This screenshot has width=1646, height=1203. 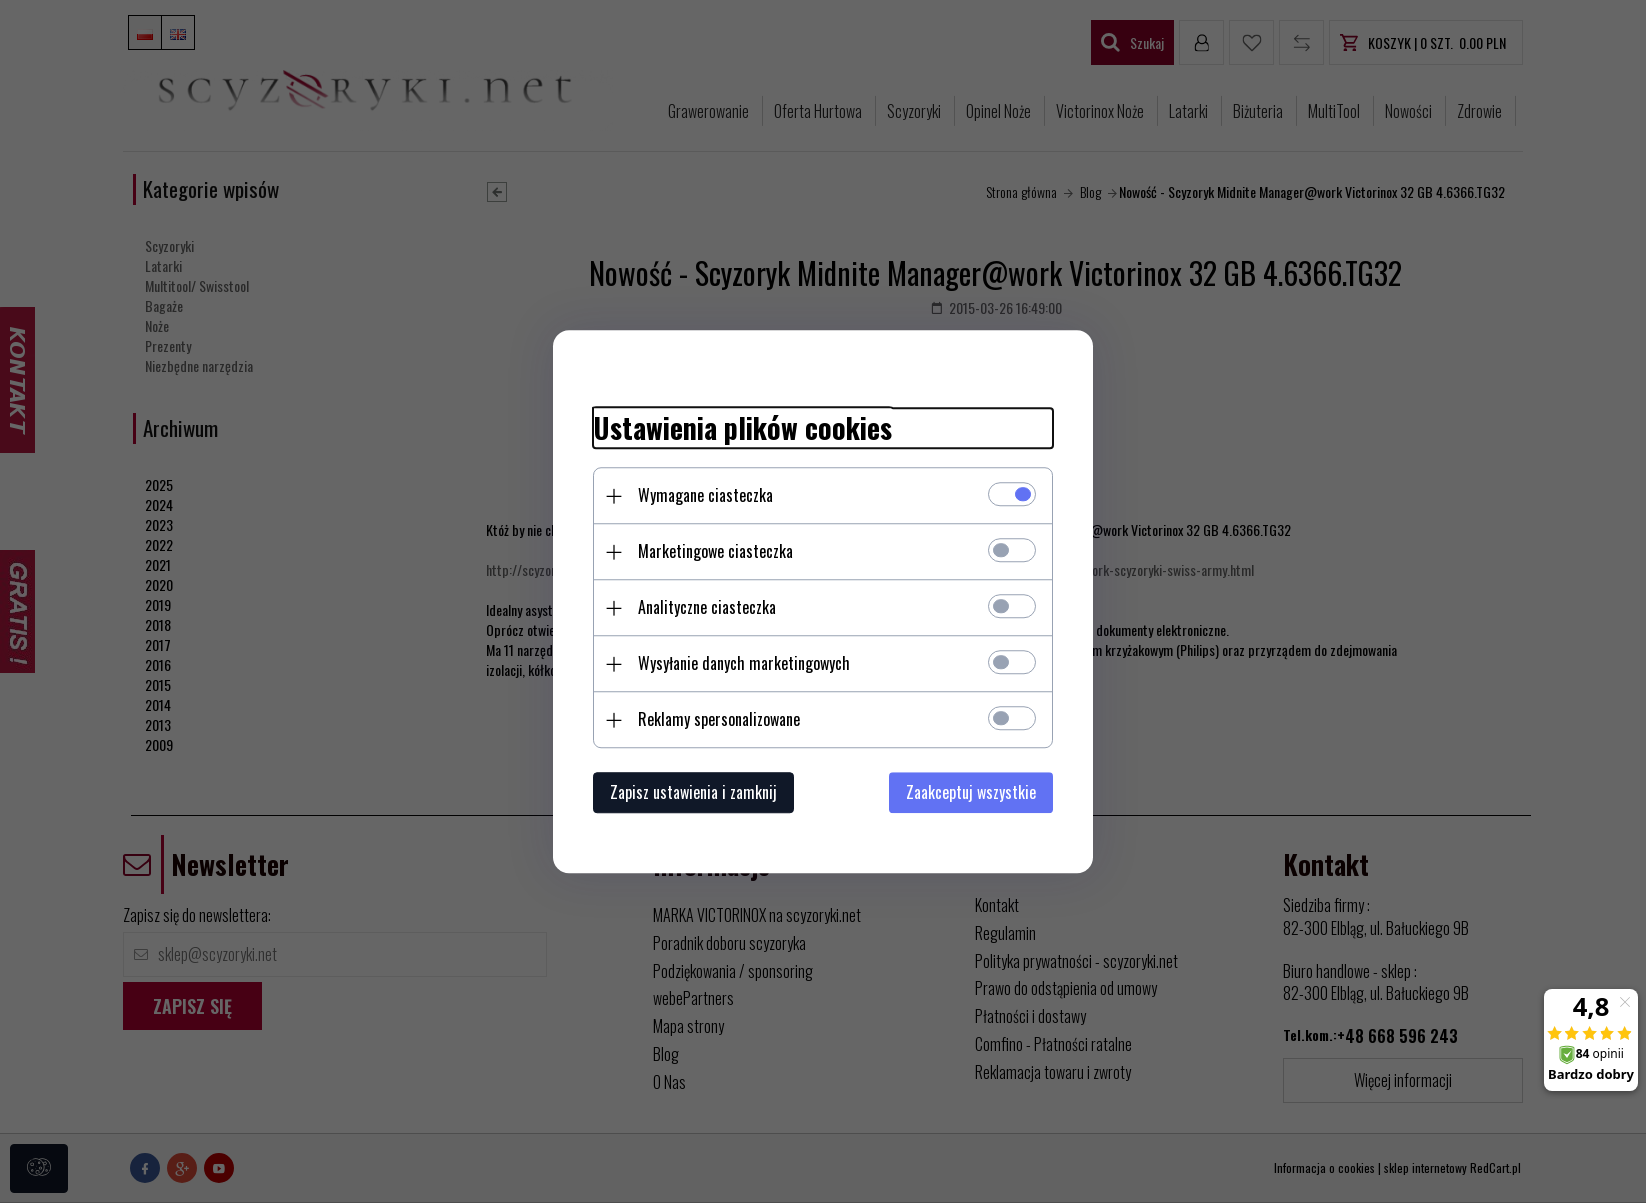 What do you see at coordinates (707, 607) in the screenshot?
I see `Analityczne ciasteczka` at bounding box center [707, 607].